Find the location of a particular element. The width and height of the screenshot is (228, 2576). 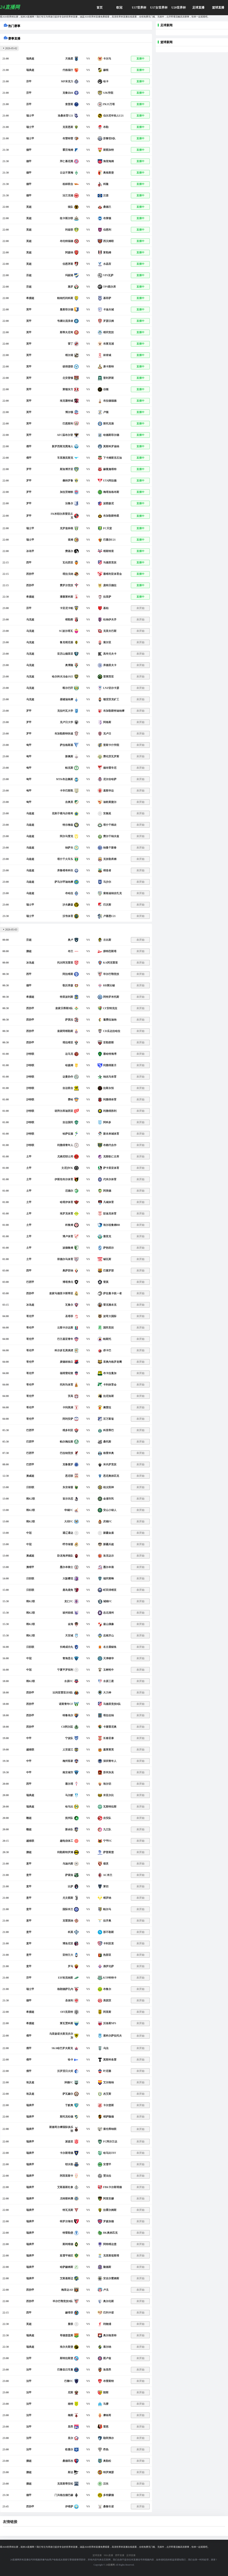

纳萨夫 is located at coordinates (69, 847).